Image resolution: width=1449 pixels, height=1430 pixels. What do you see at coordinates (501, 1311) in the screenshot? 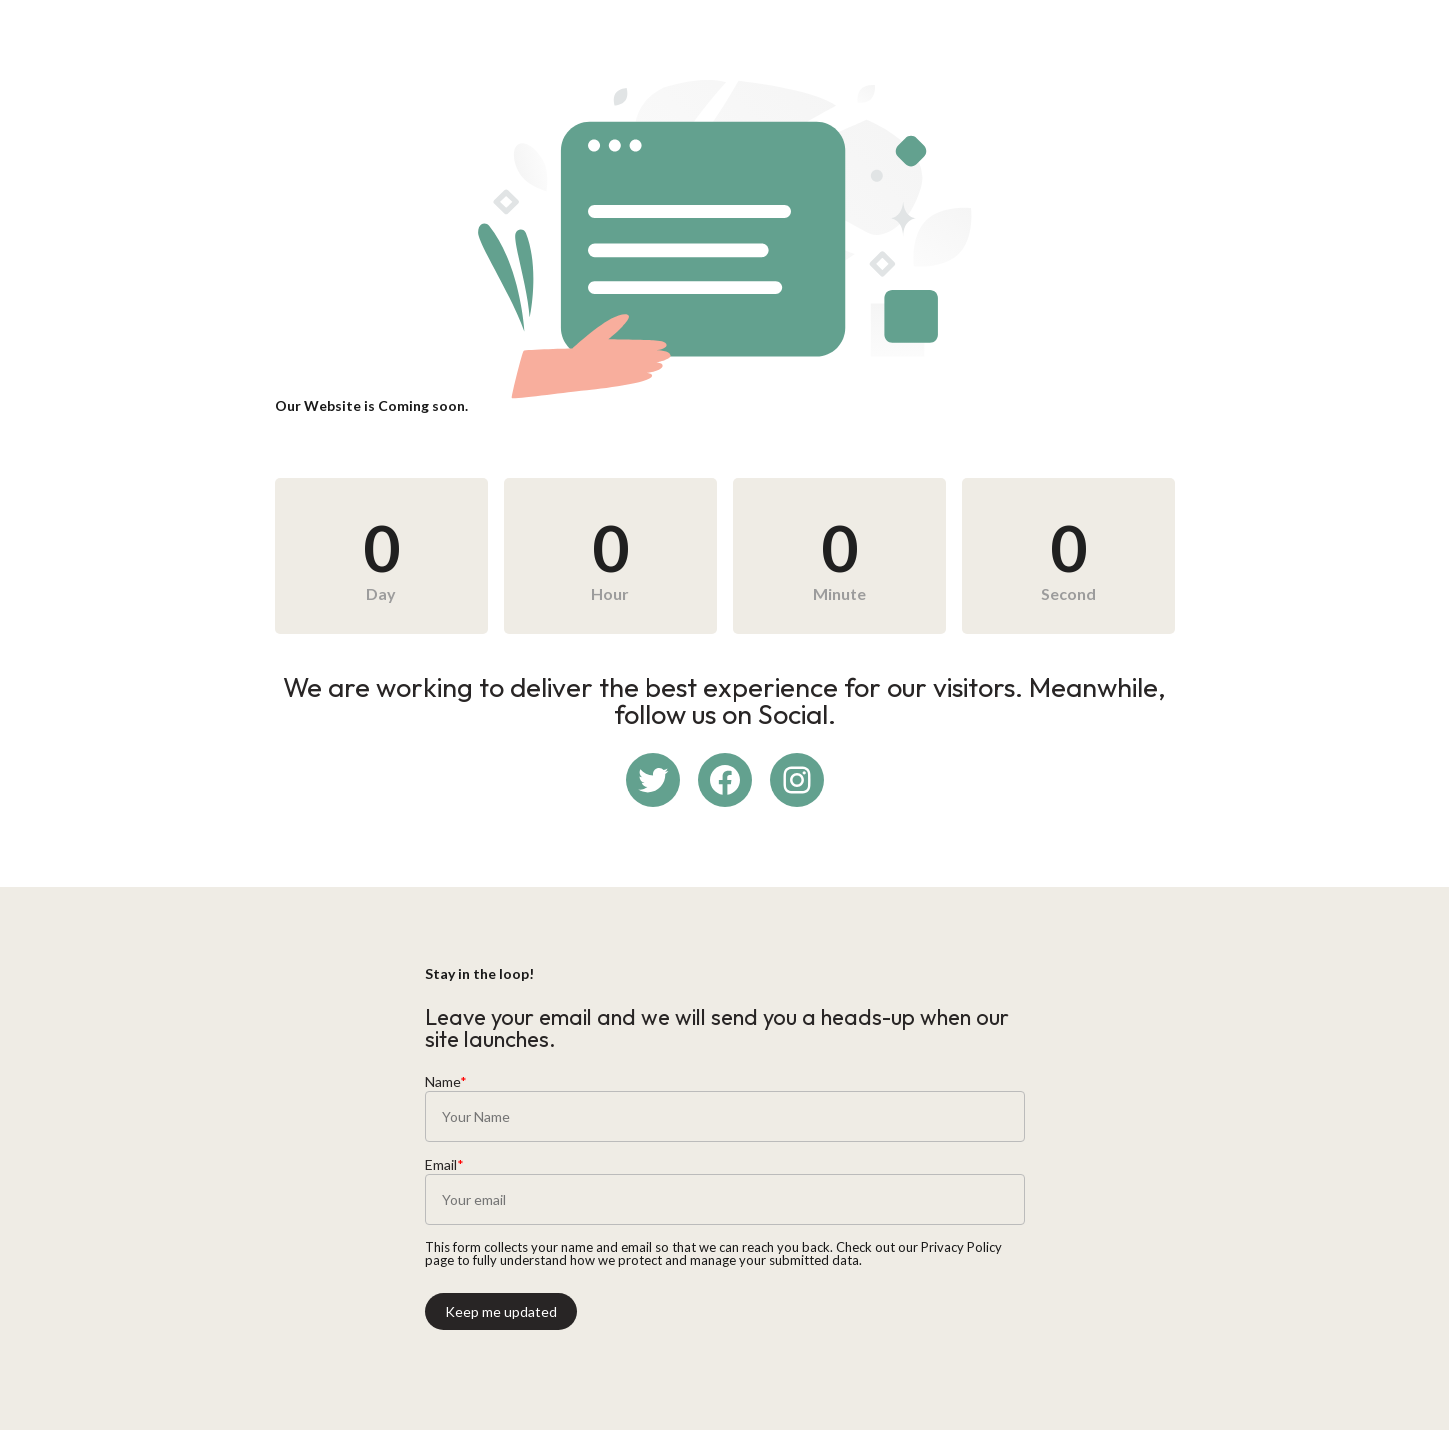
I see `Keep me updated` at bounding box center [501, 1311].